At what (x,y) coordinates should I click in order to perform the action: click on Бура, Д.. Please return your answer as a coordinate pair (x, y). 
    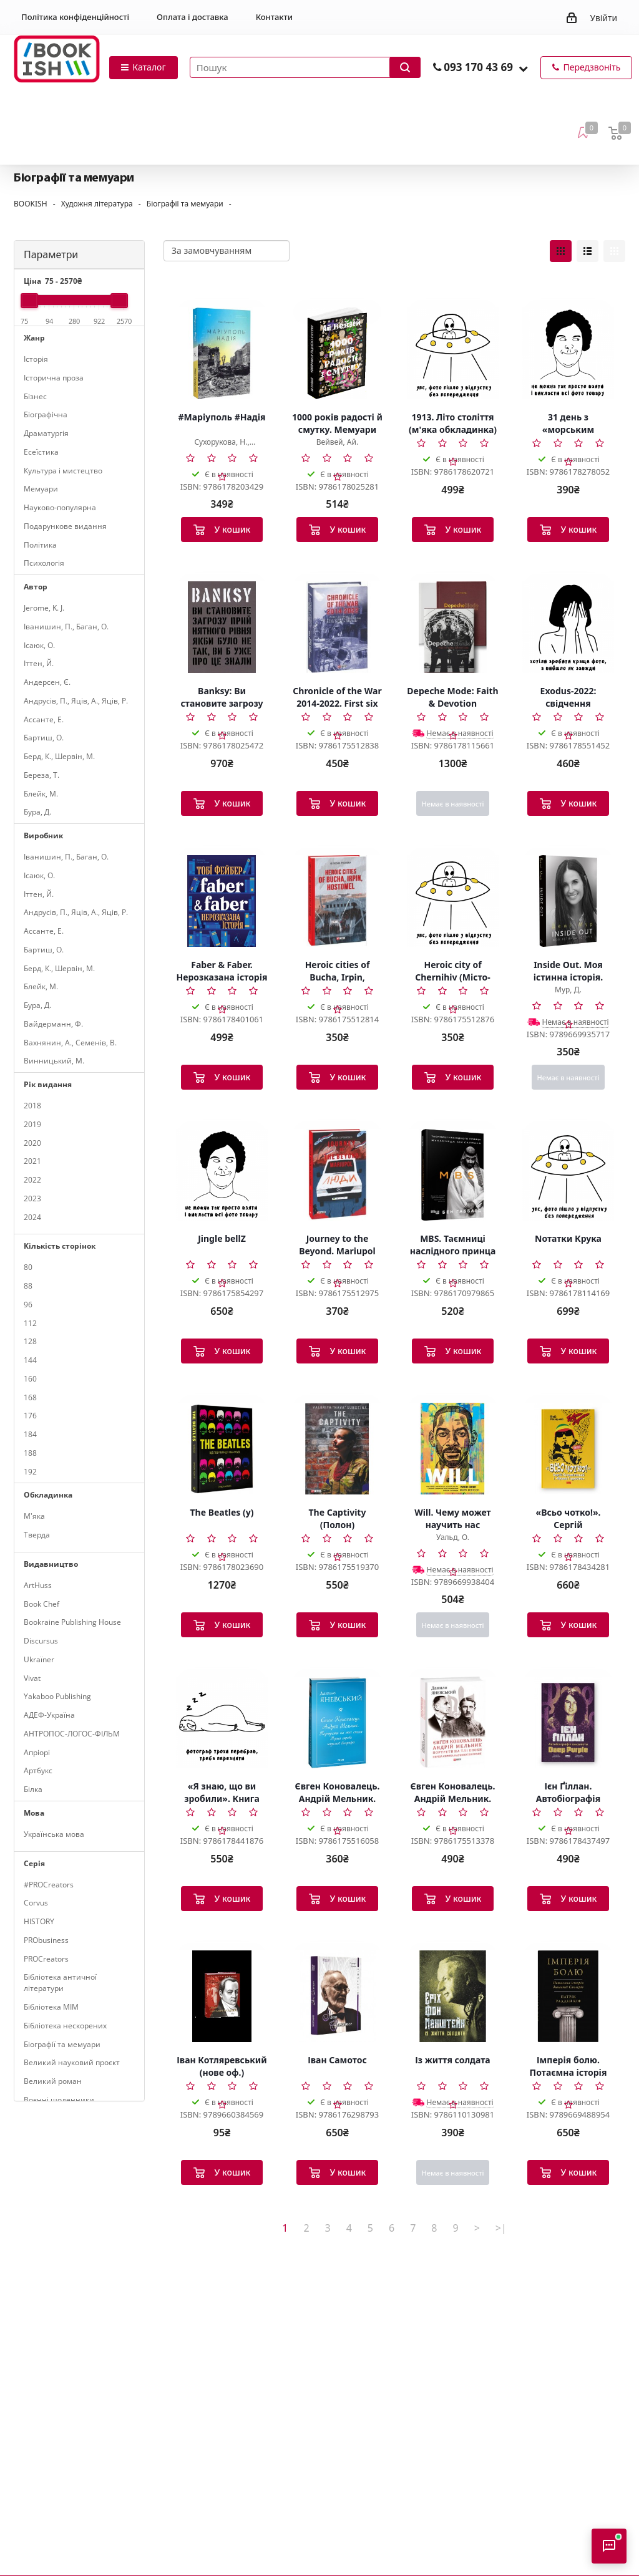
    Looking at the image, I should click on (37, 811).